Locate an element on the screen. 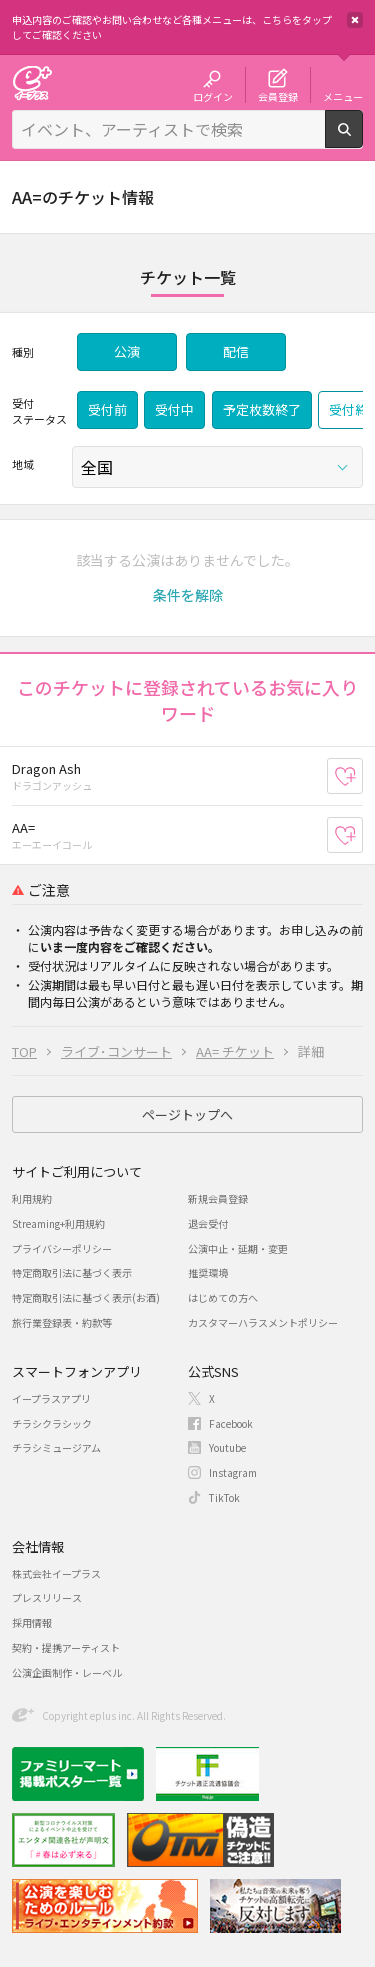  条件を解除 is located at coordinates (188, 595).